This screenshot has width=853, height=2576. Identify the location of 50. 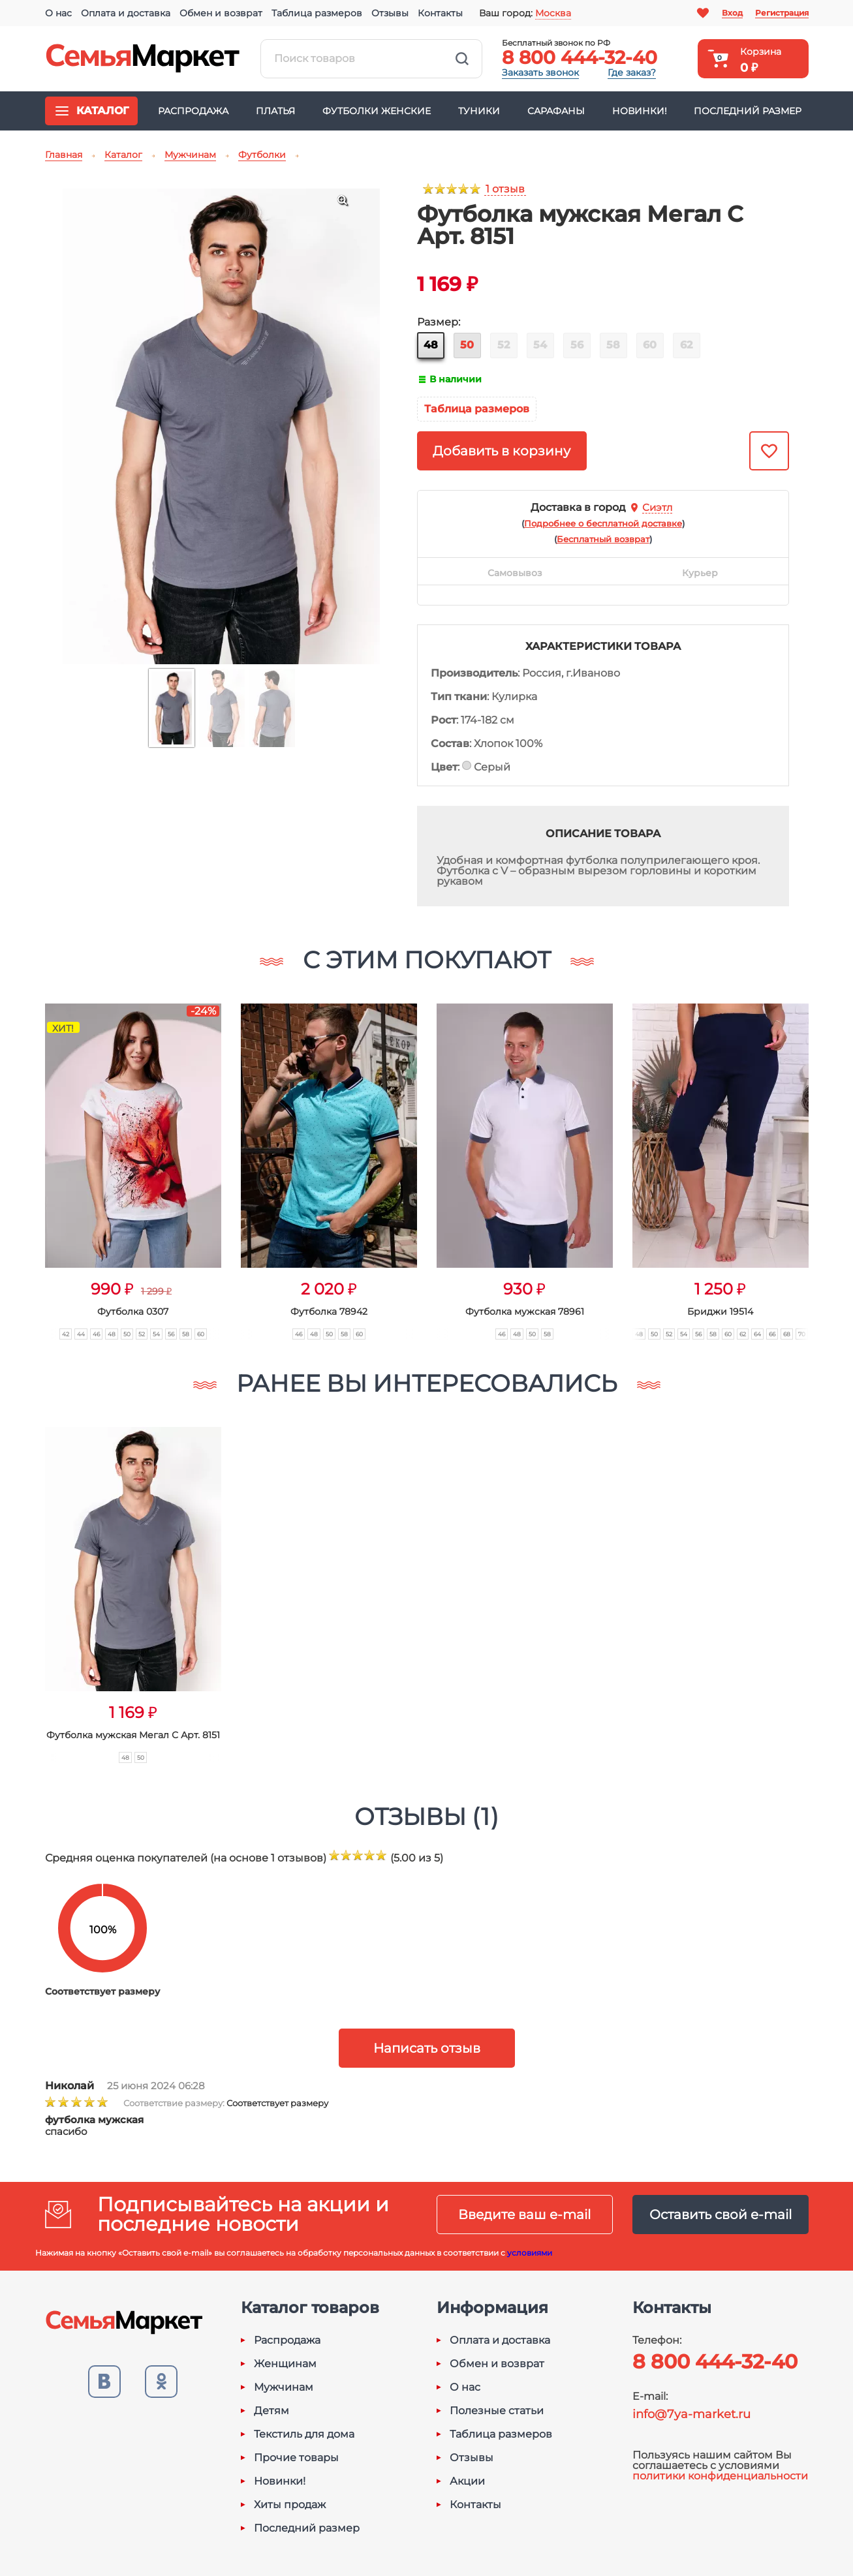
(467, 345).